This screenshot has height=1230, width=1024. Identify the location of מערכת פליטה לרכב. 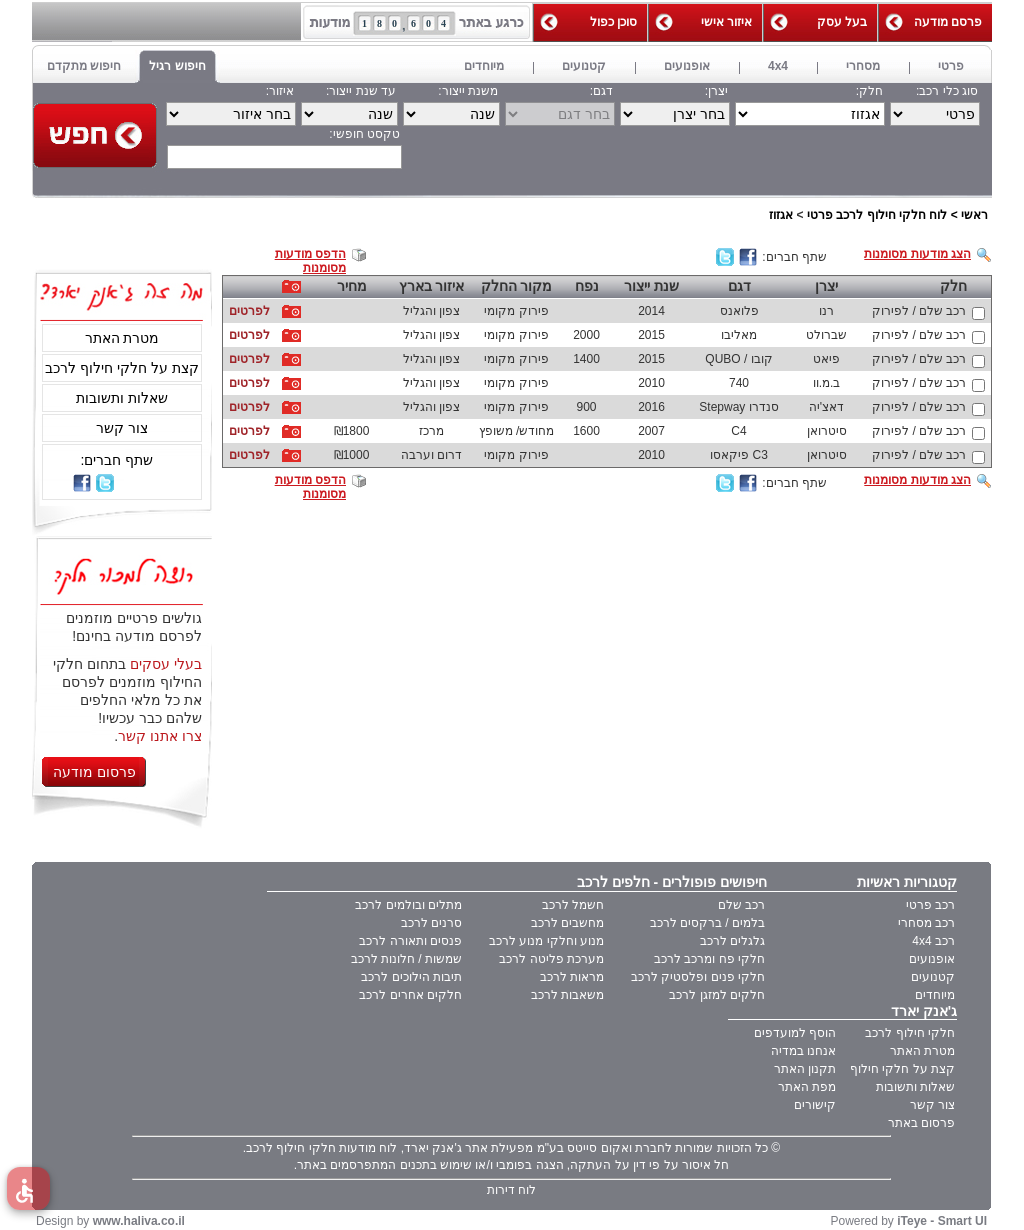
(551, 959).